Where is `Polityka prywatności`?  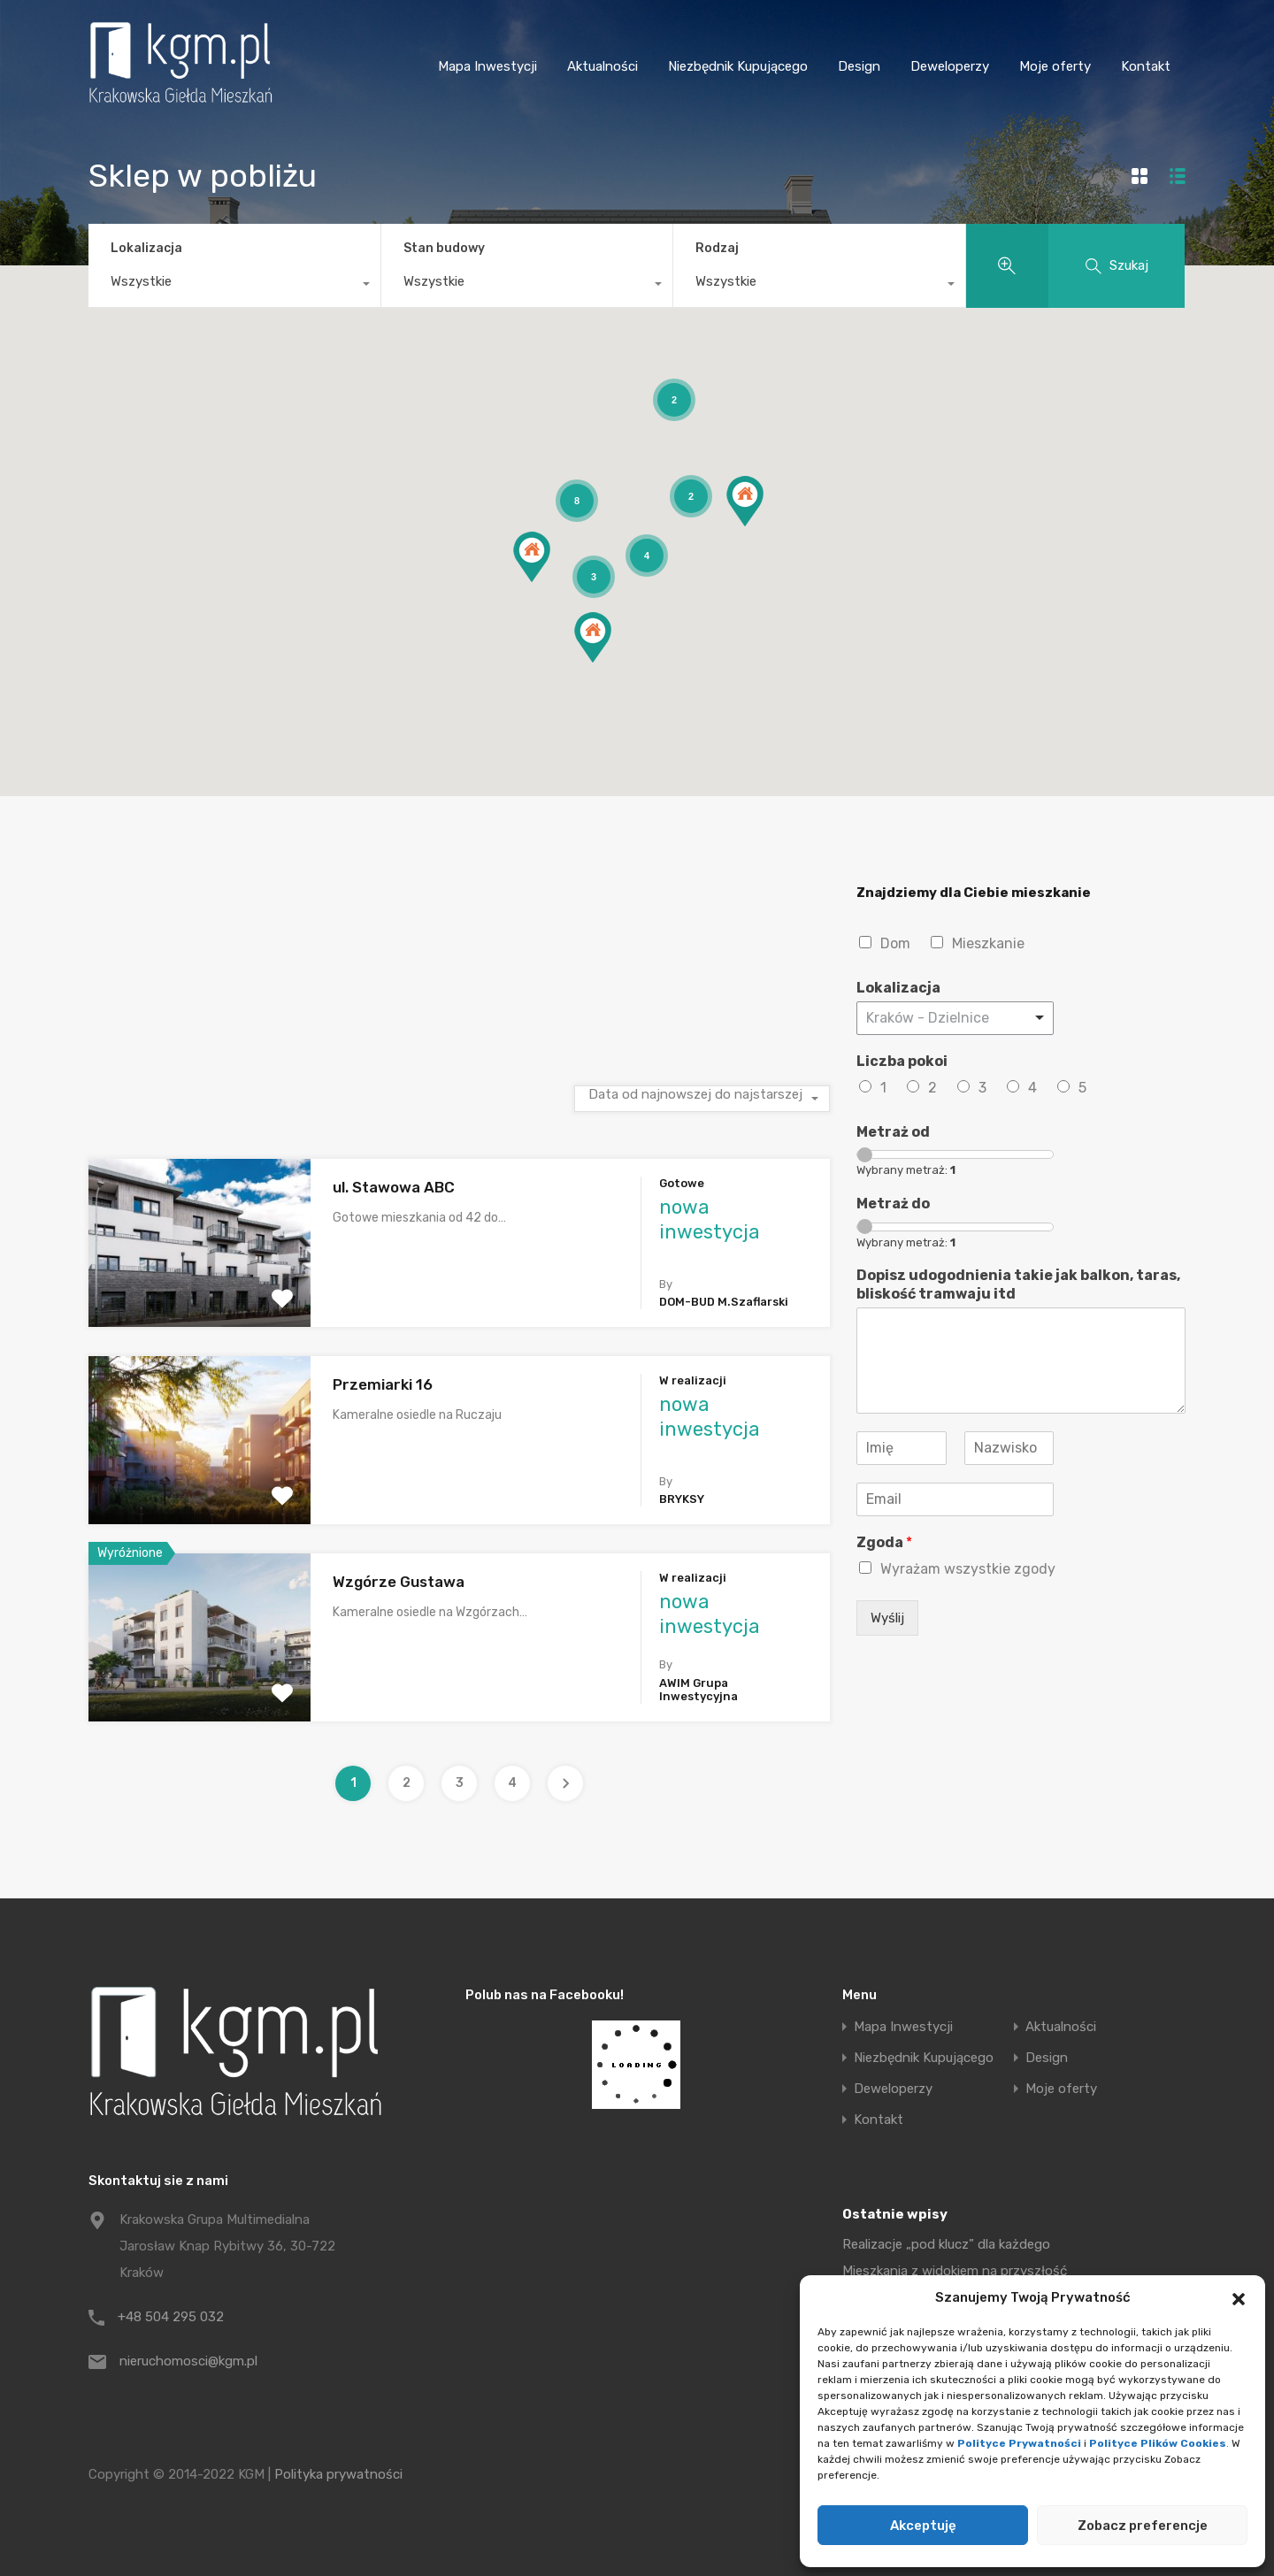
Polityka prywatności is located at coordinates (338, 2474).